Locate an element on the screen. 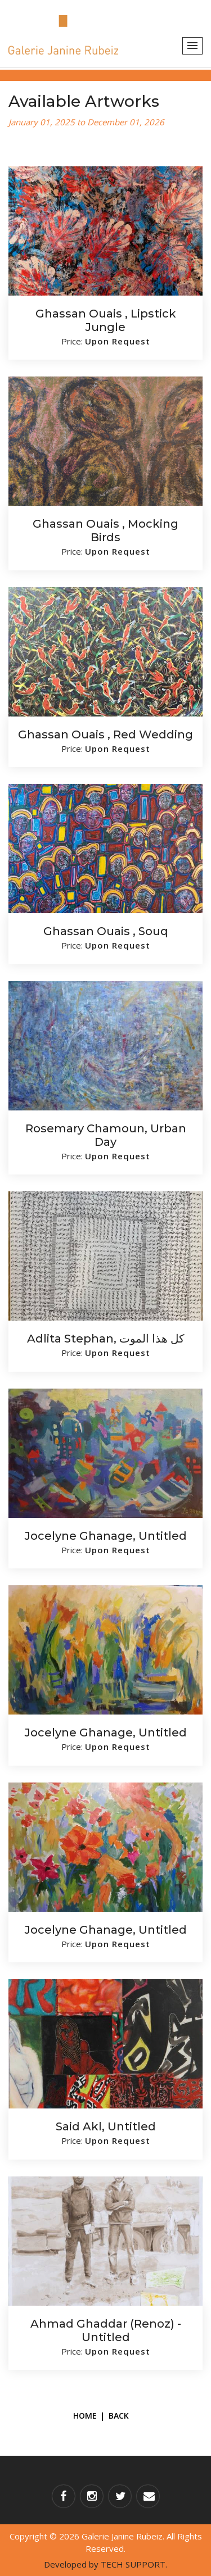 The width and height of the screenshot is (211, 2576). Back is located at coordinates (119, 2415).